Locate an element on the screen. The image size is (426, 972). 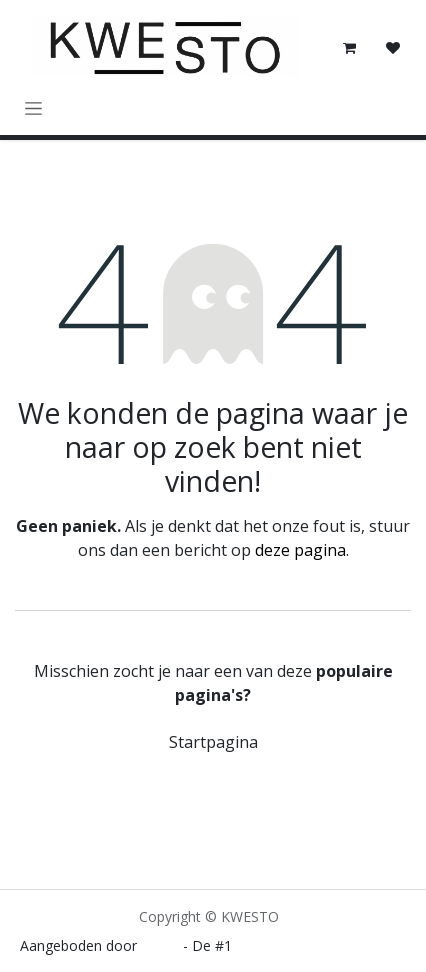
[E-commerce winkelmandje] is located at coordinates (349, 48).